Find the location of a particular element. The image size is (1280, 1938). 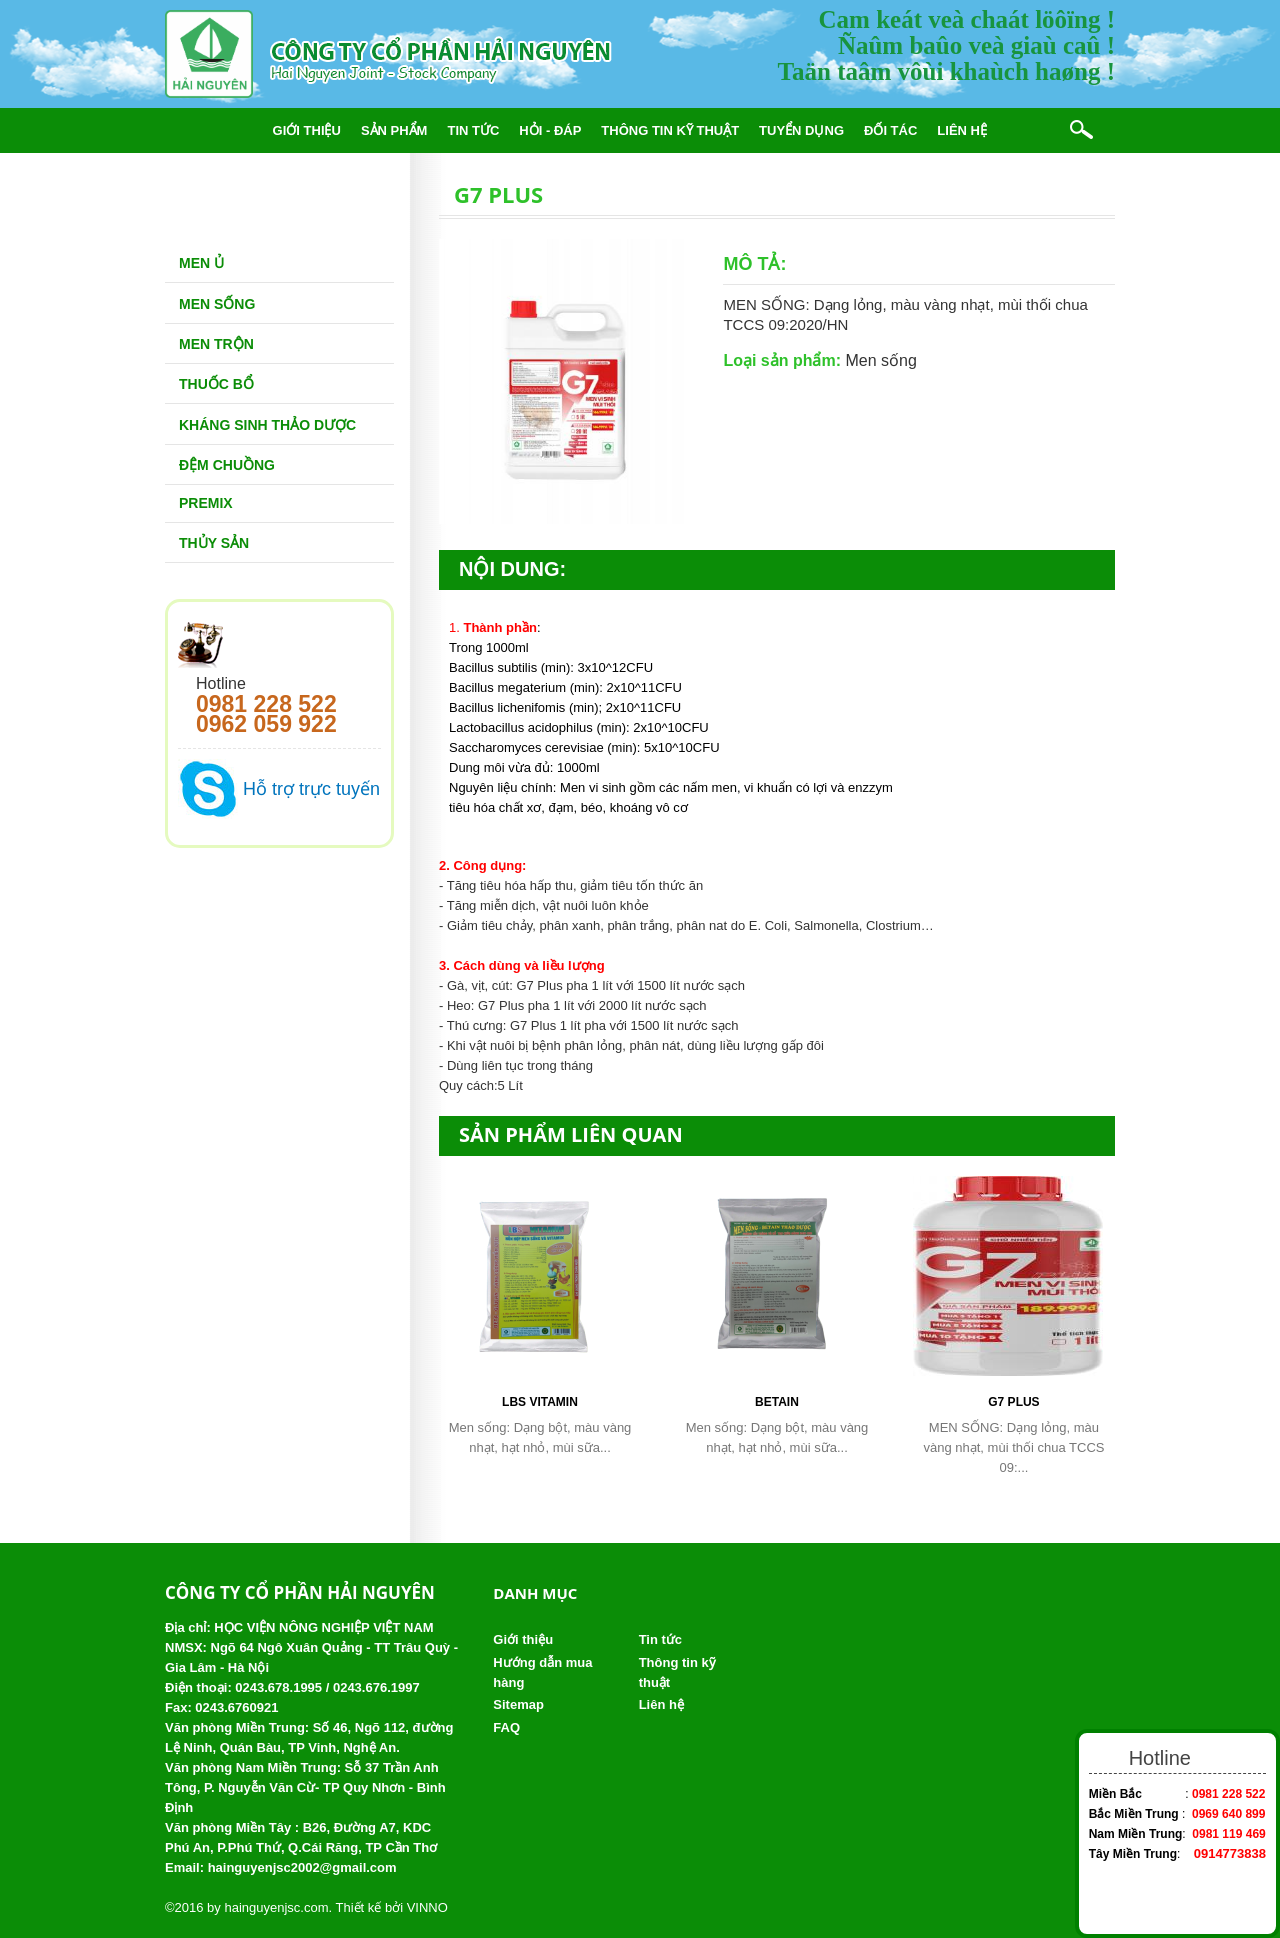

VINNO is located at coordinates (427, 1907).